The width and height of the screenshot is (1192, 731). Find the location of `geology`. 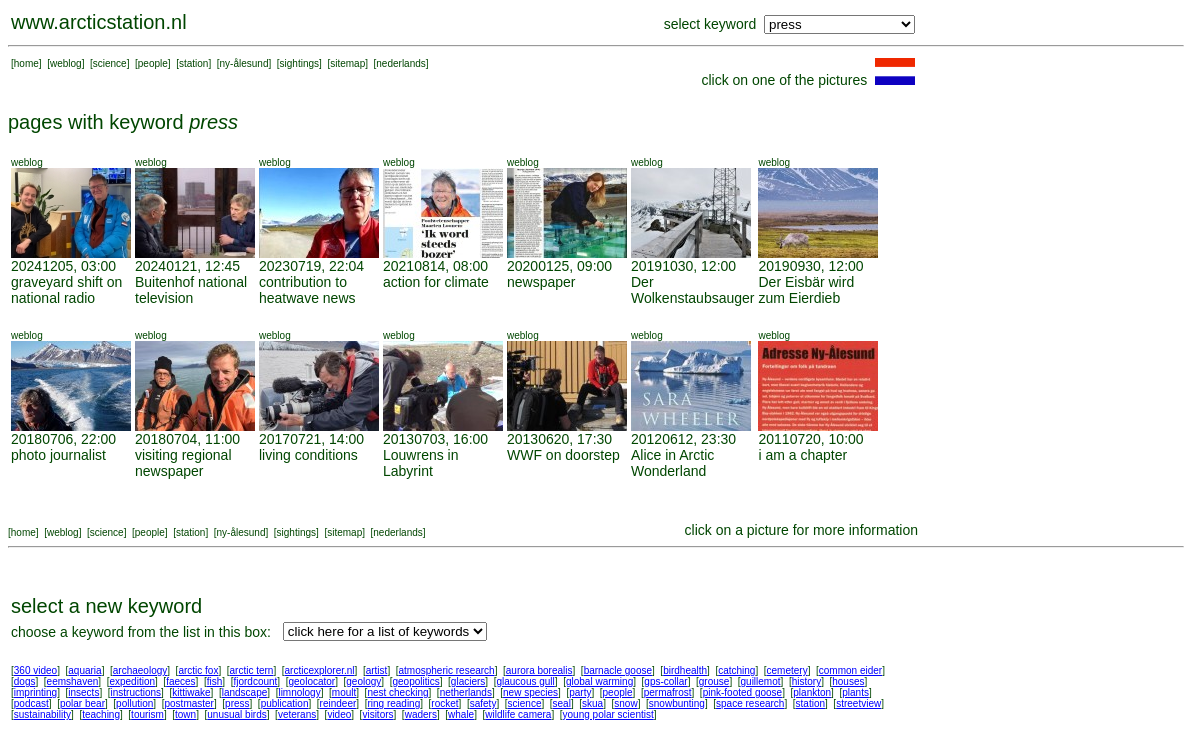

geology is located at coordinates (363, 681).